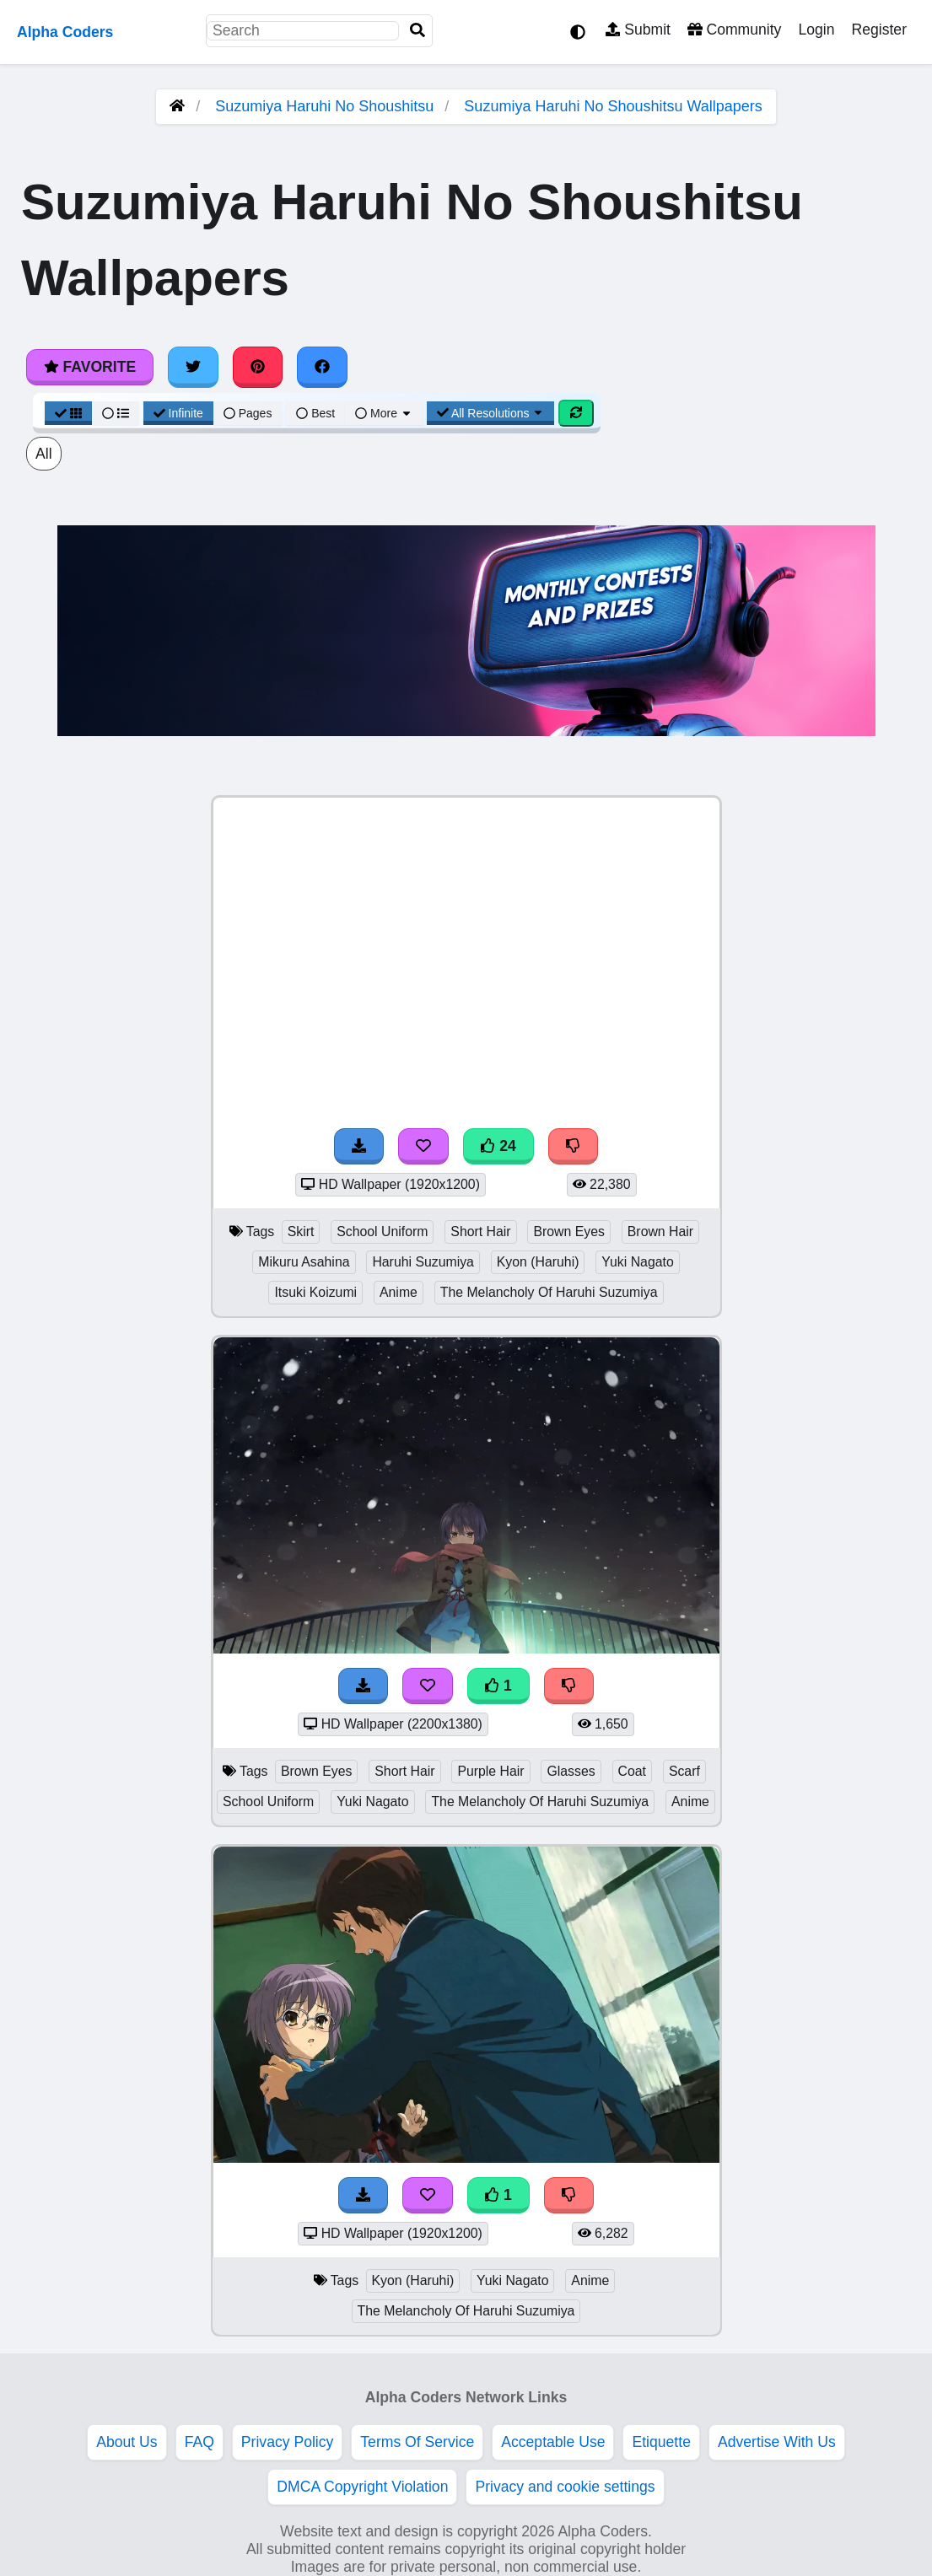 The height and width of the screenshot is (2576, 932). What do you see at coordinates (417, 30) in the screenshot?
I see `[Search]` at bounding box center [417, 30].